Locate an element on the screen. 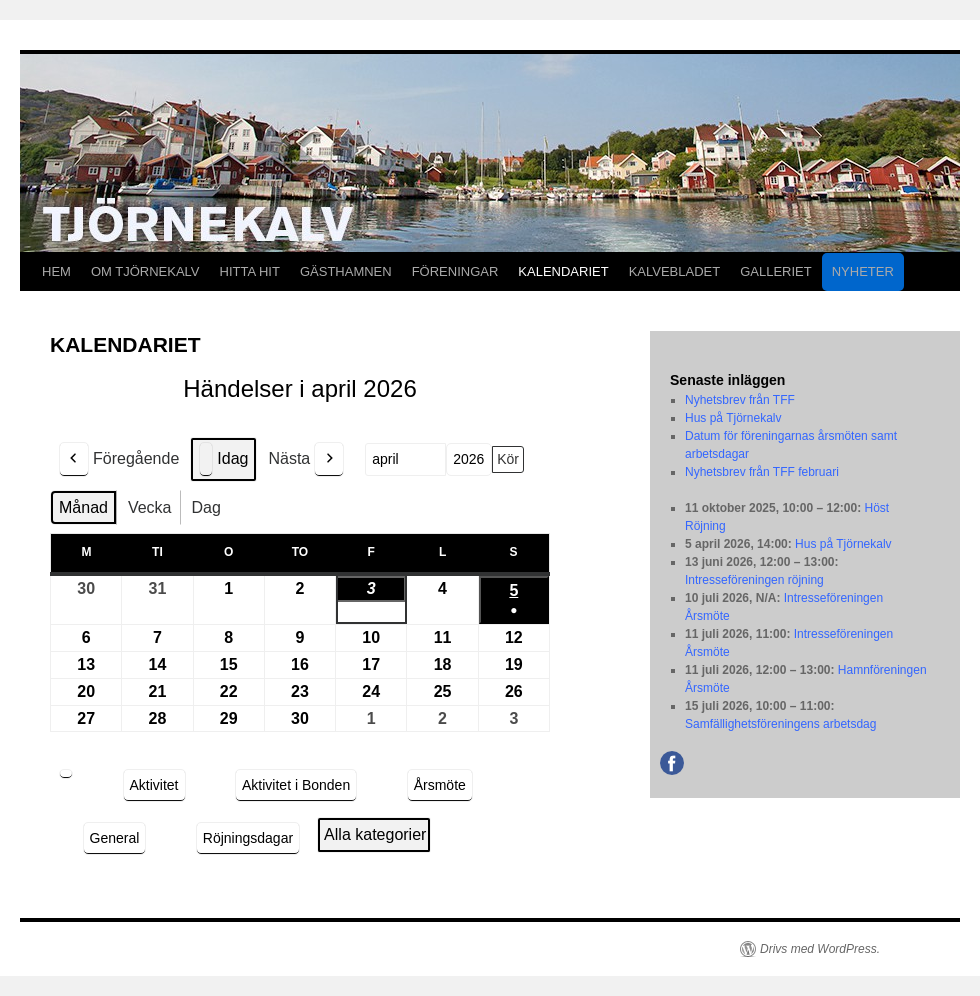 This screenshot has height=996, width=980. KALVEBLADET is located at coordinates (675, 271).